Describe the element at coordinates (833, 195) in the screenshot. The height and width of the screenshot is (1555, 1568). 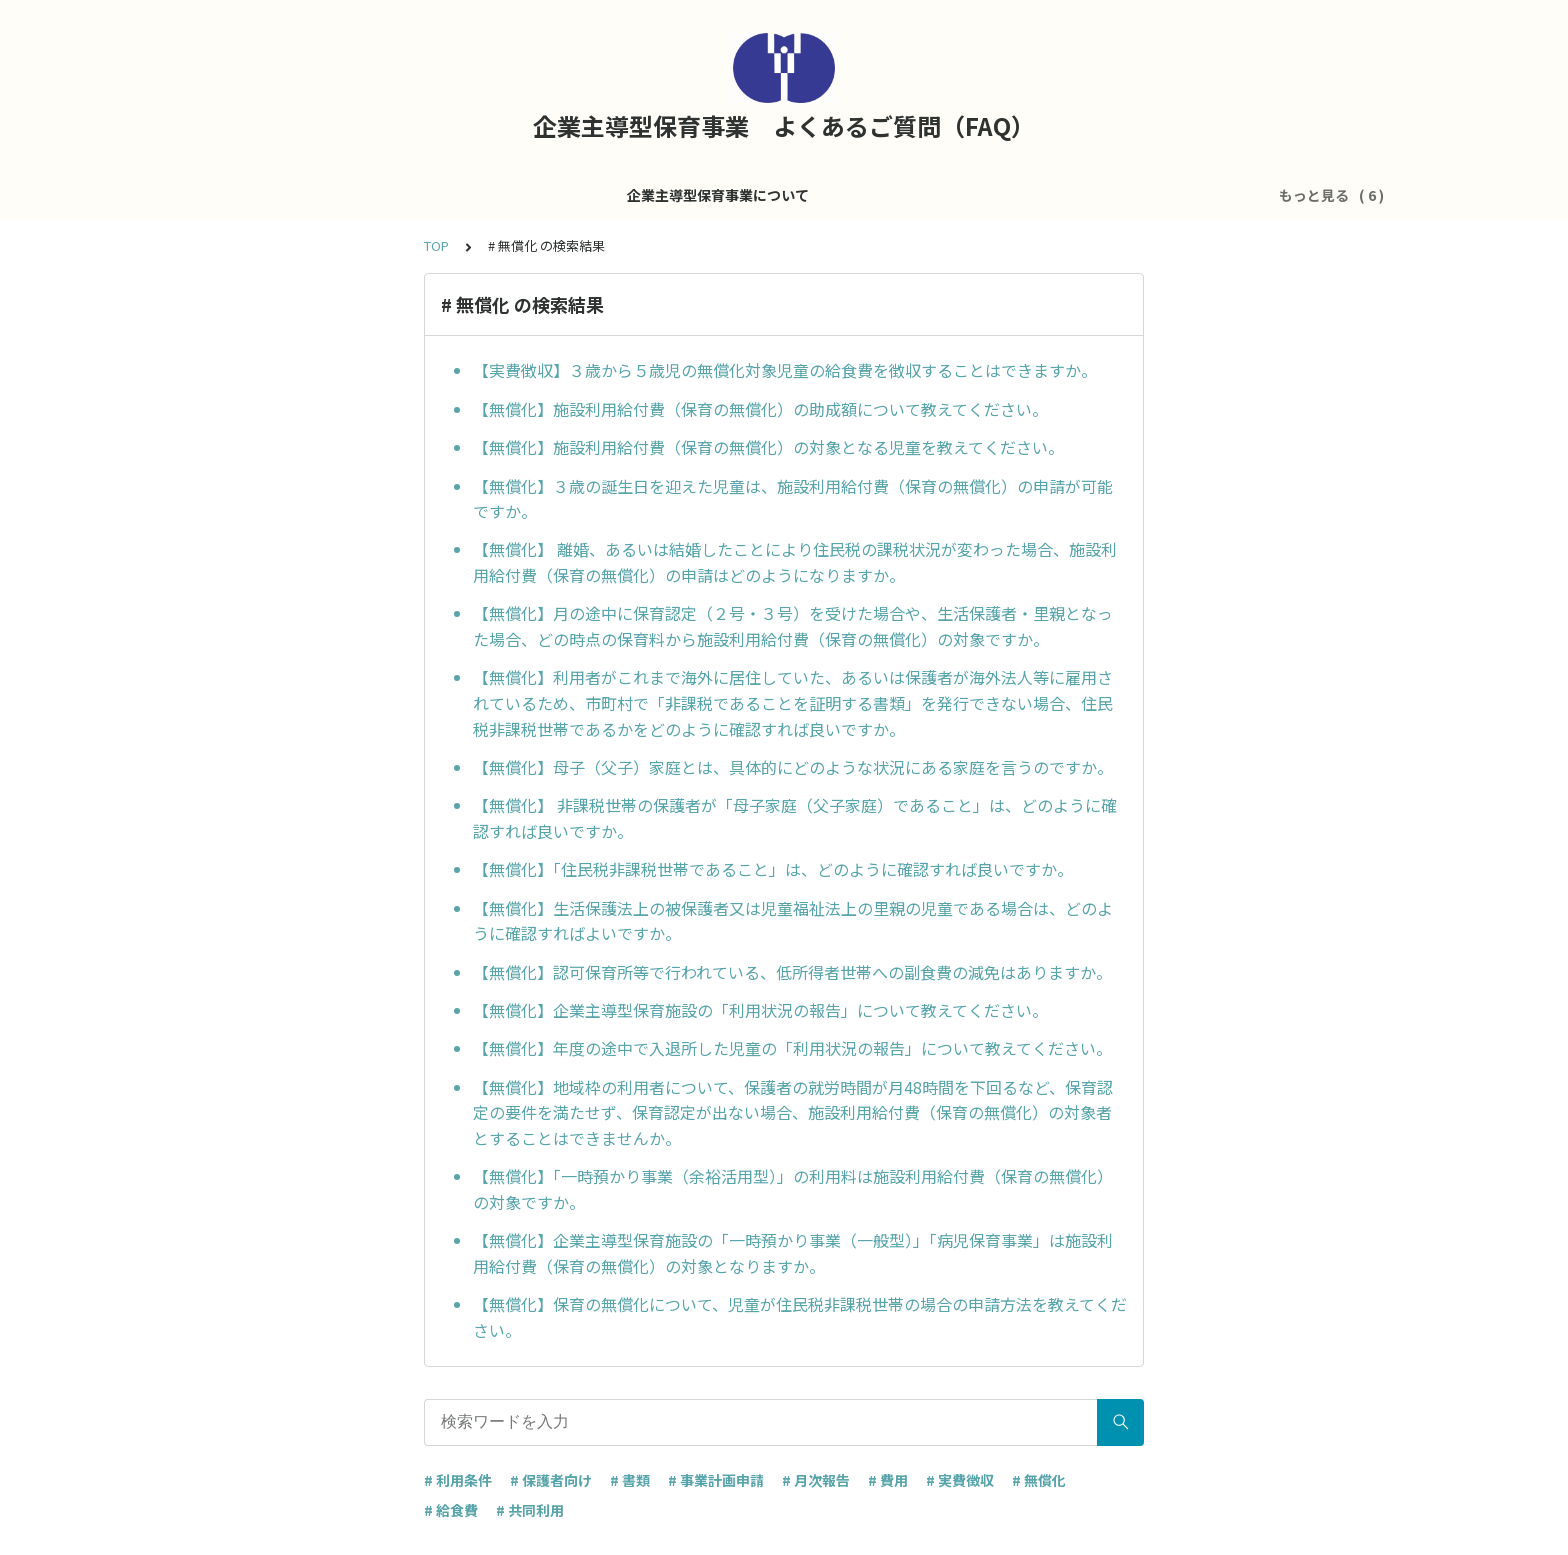
I see `処遇改善` at that location.